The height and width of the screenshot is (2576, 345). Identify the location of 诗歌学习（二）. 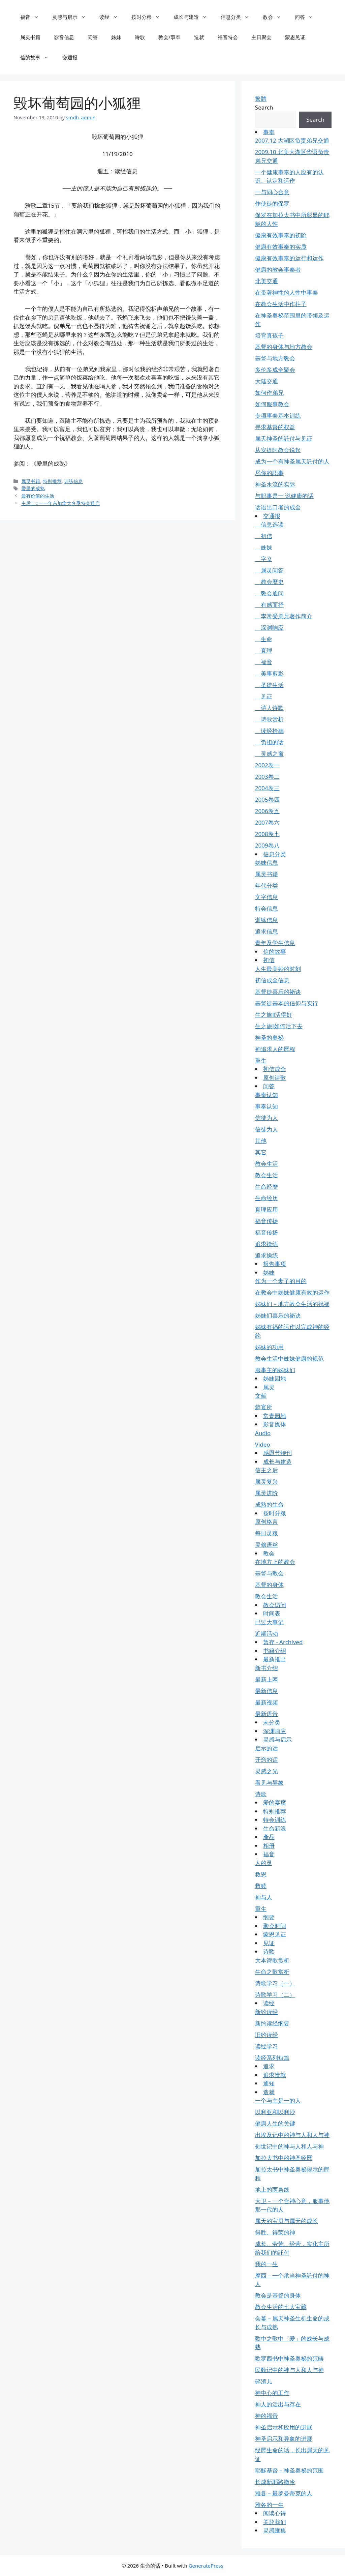
(275, 1994).